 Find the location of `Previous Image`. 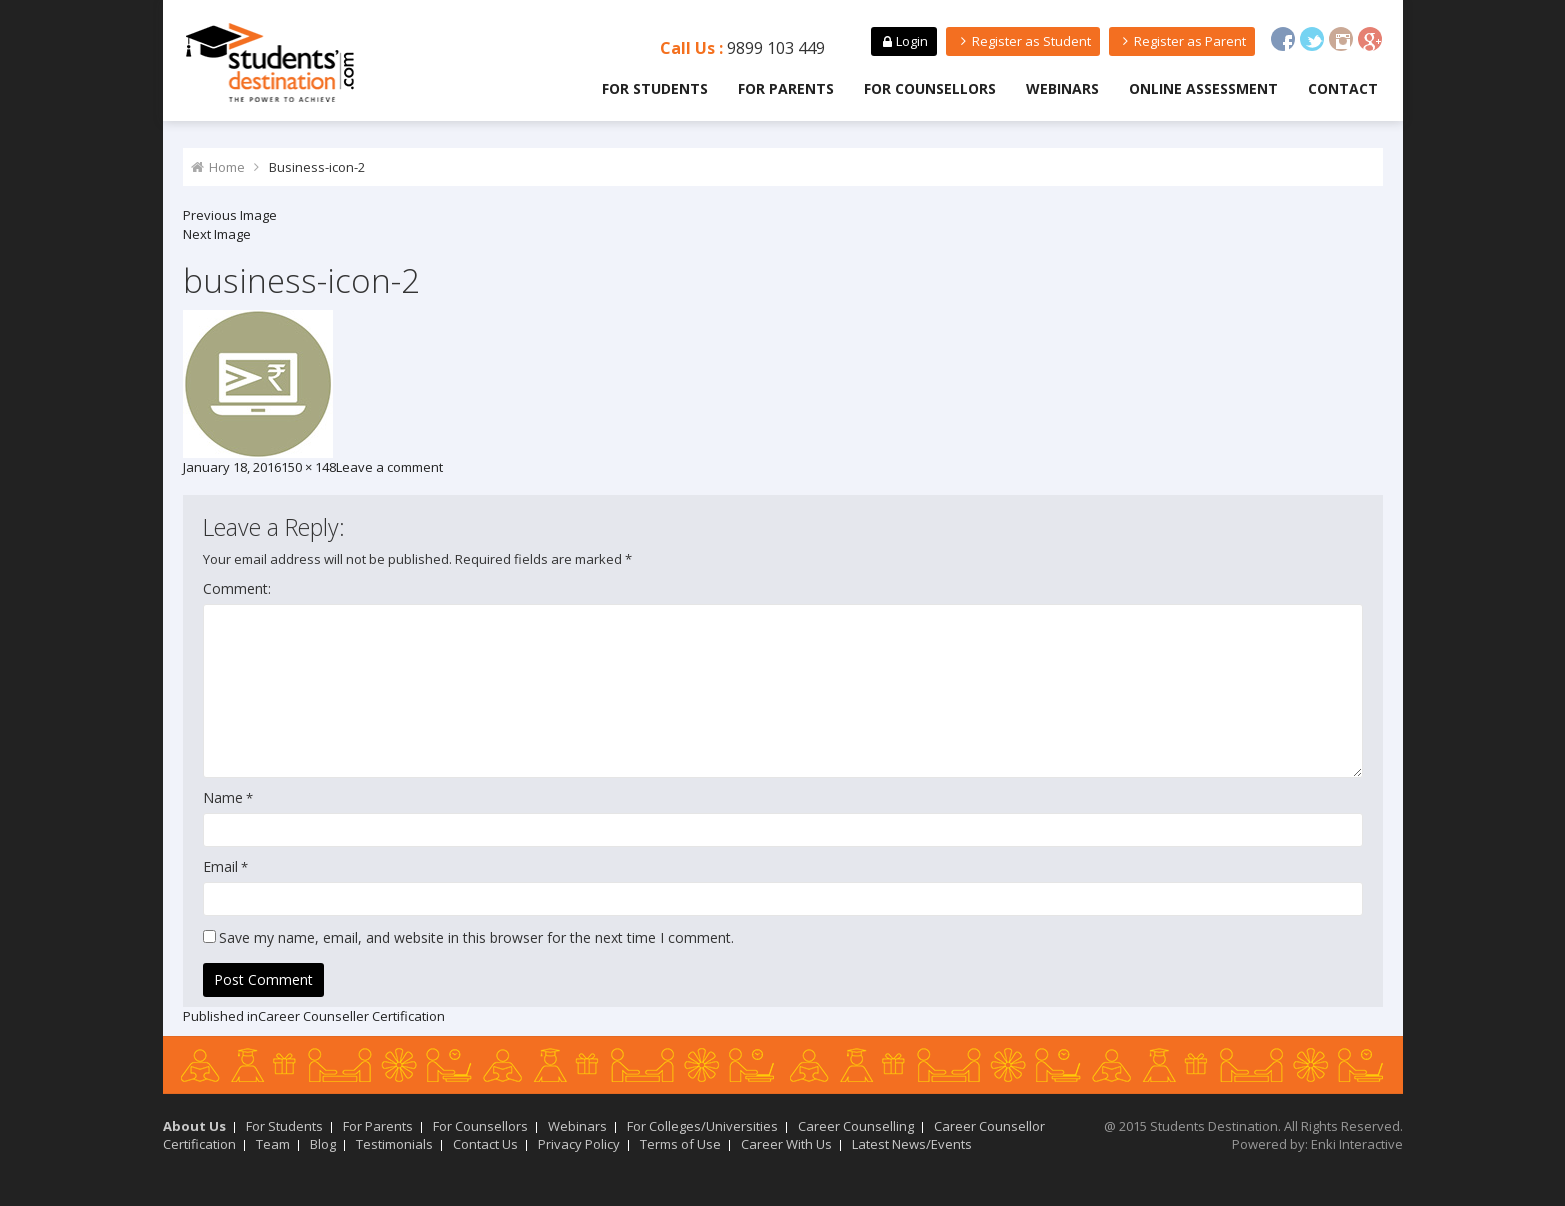

Previous Image is located at coordinates (230, 215).